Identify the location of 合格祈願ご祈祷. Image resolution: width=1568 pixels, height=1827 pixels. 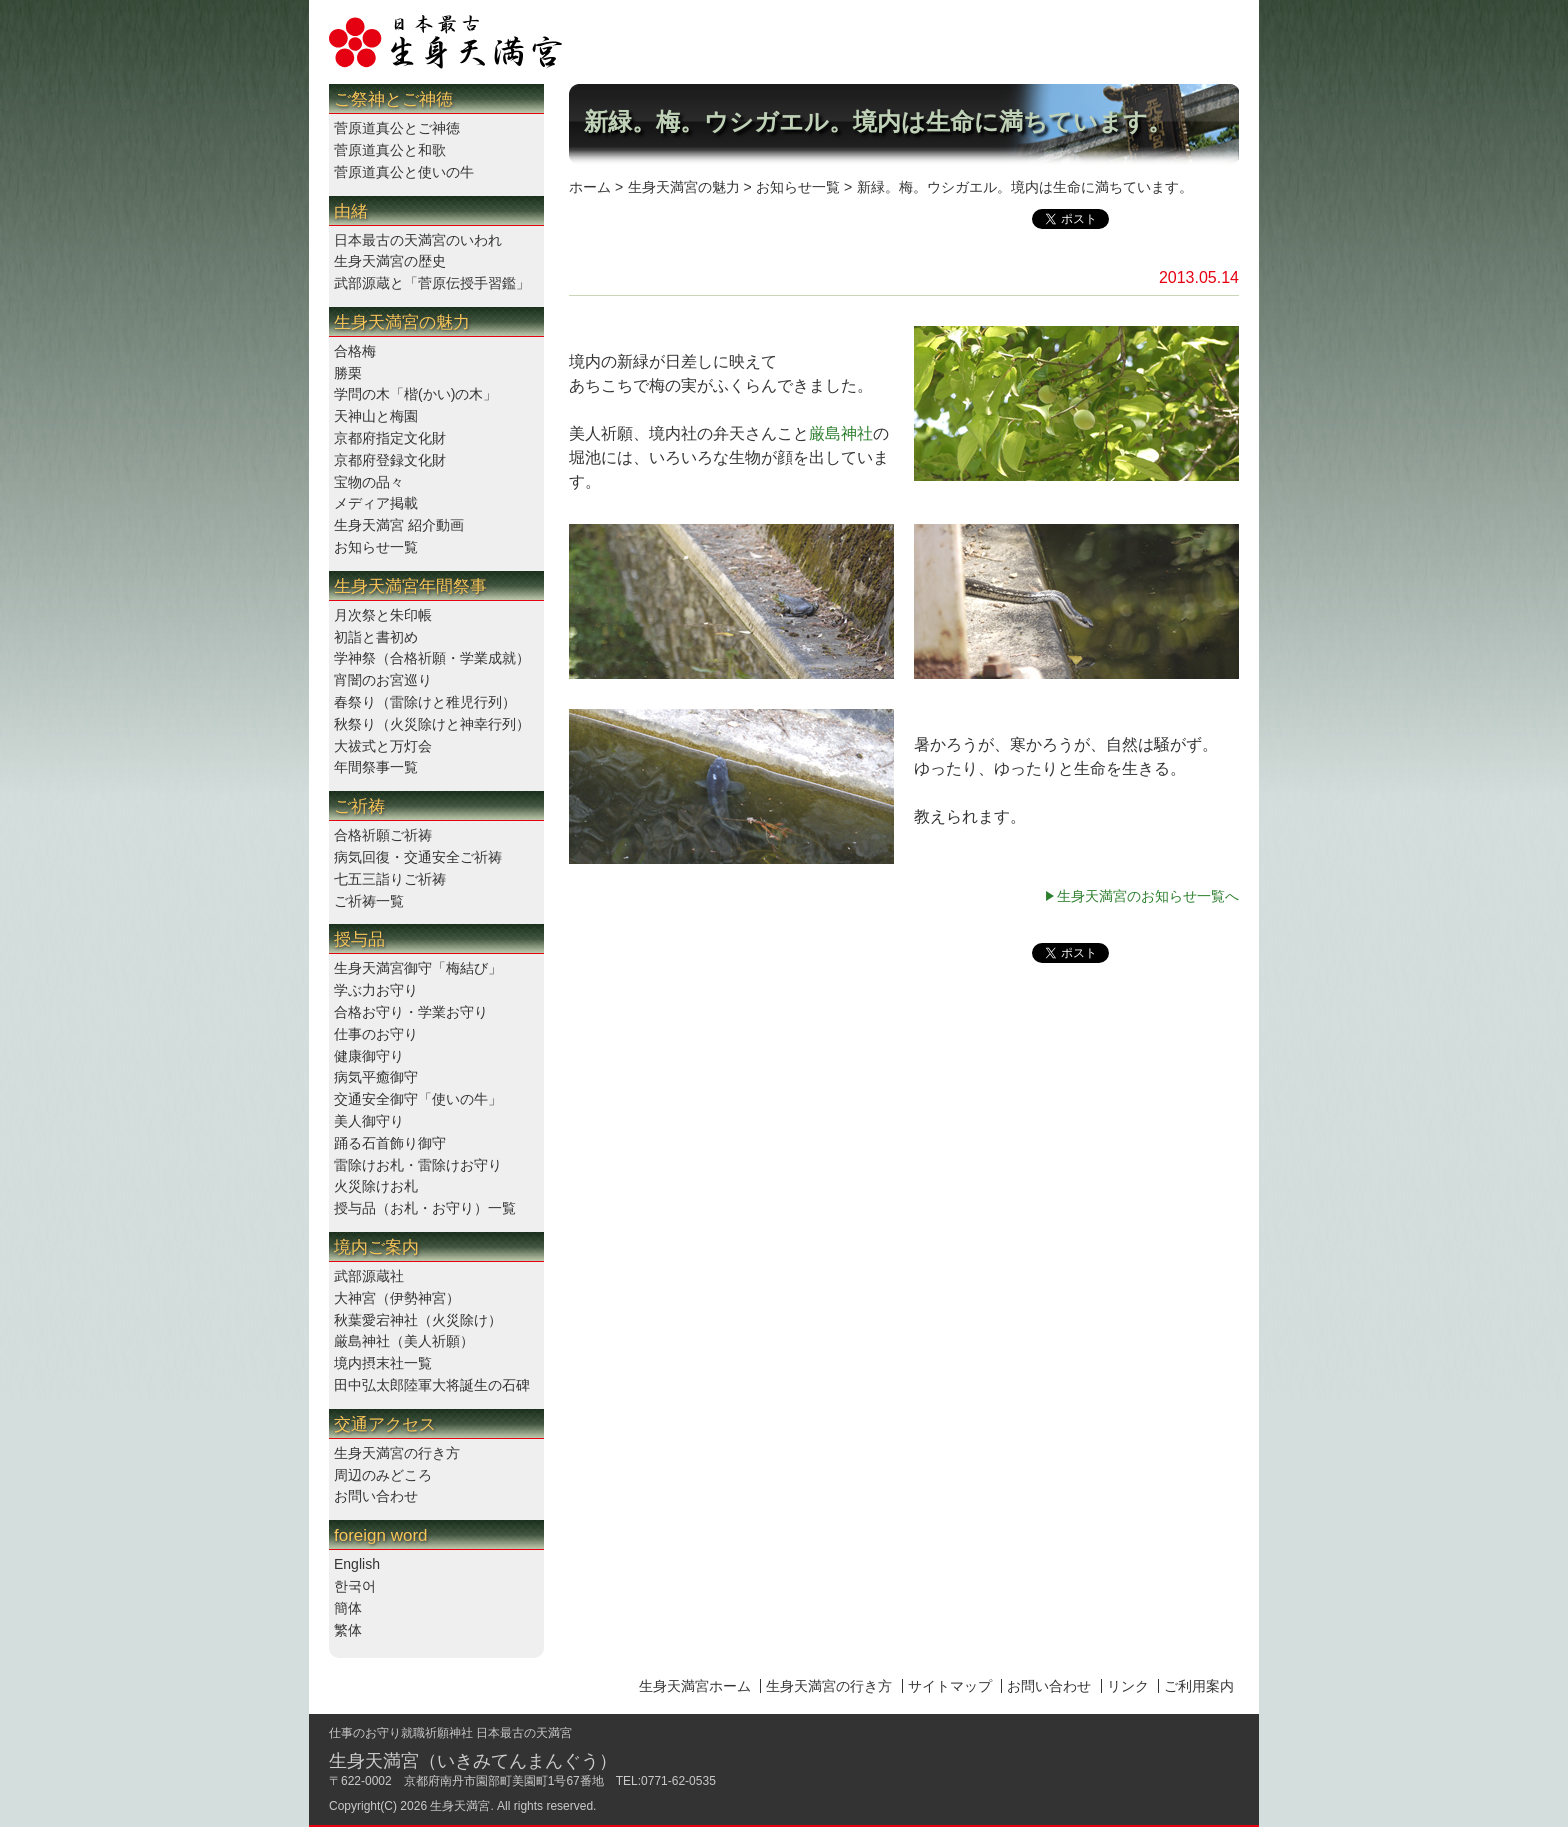
(383, 835).